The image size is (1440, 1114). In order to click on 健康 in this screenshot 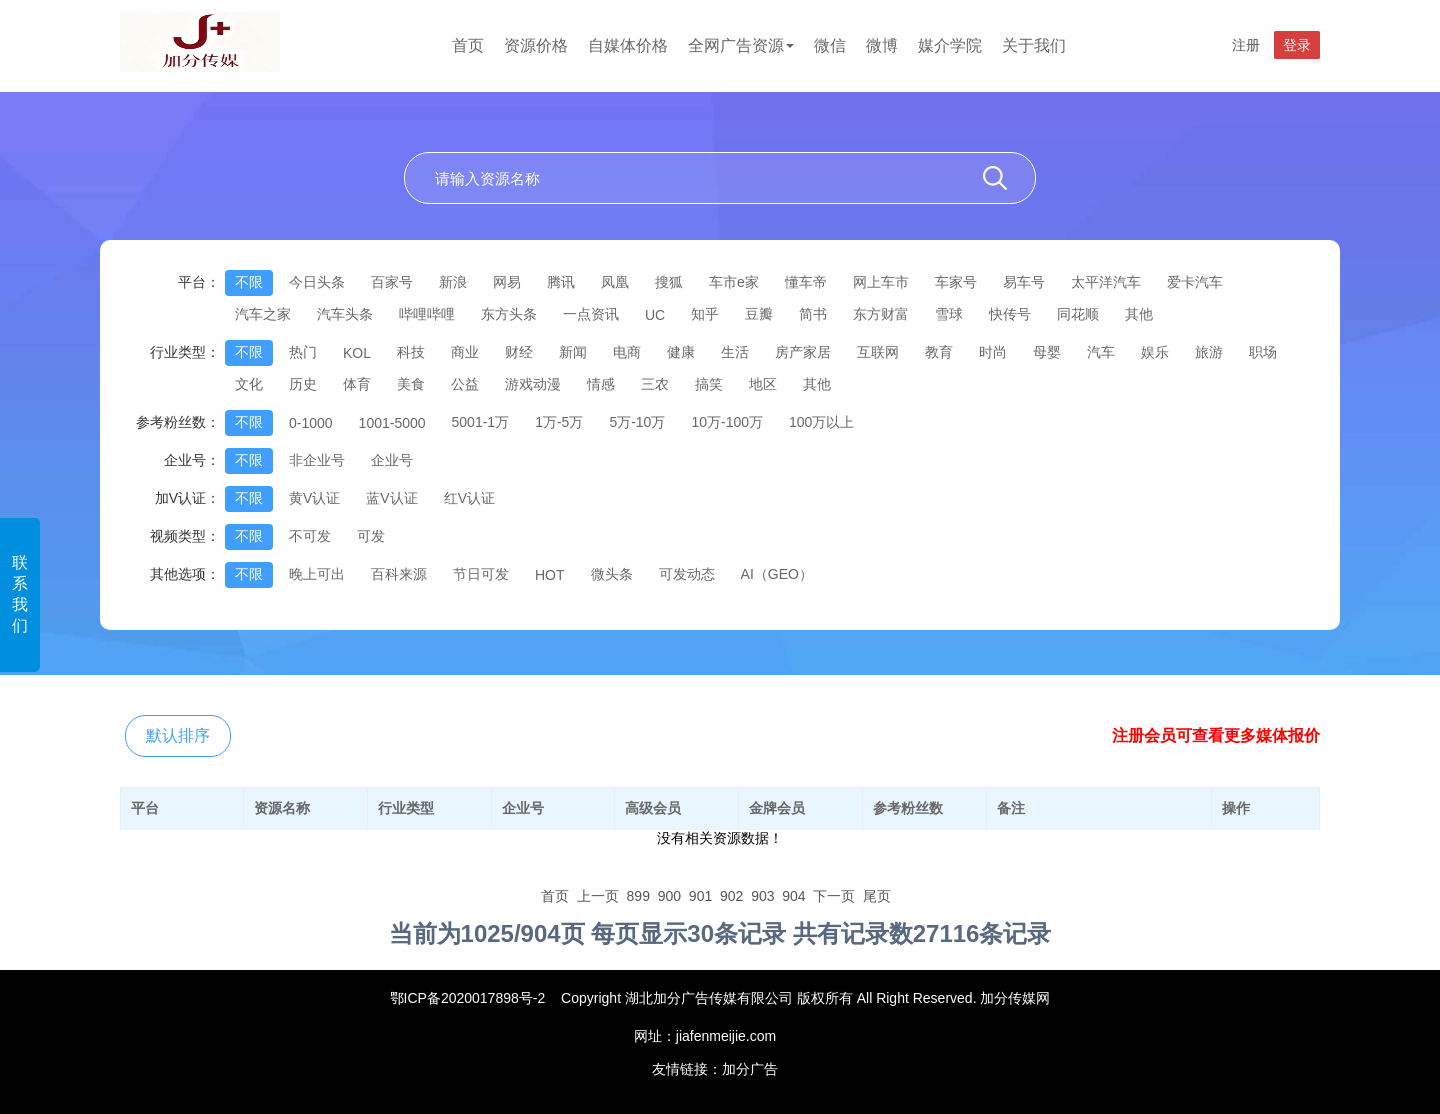, I will do `click(681, 352)`.